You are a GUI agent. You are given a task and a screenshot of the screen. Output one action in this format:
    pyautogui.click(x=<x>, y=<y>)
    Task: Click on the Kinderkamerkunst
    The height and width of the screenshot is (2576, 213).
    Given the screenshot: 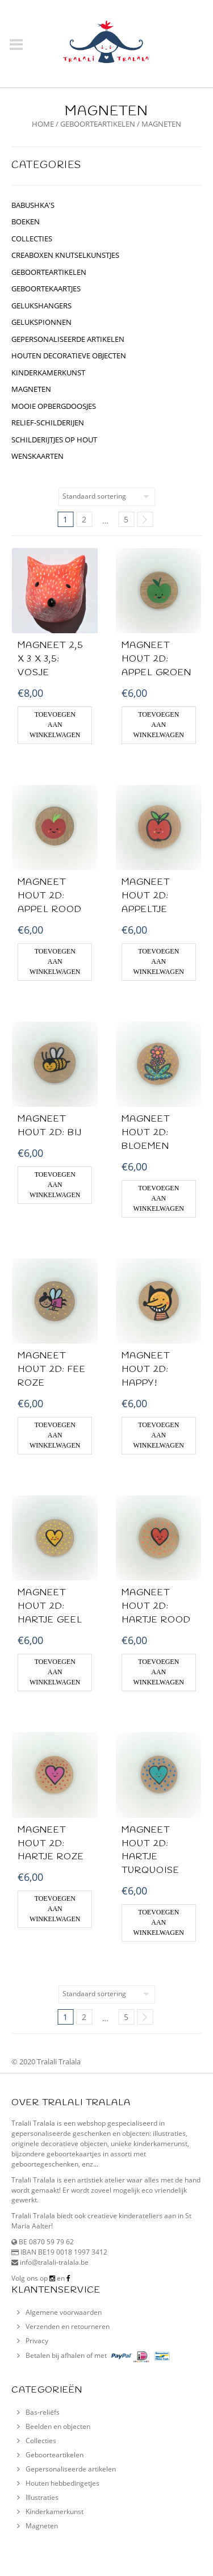 What is the action you would take?
    pyautogui.click(x=54, y=2511)
    